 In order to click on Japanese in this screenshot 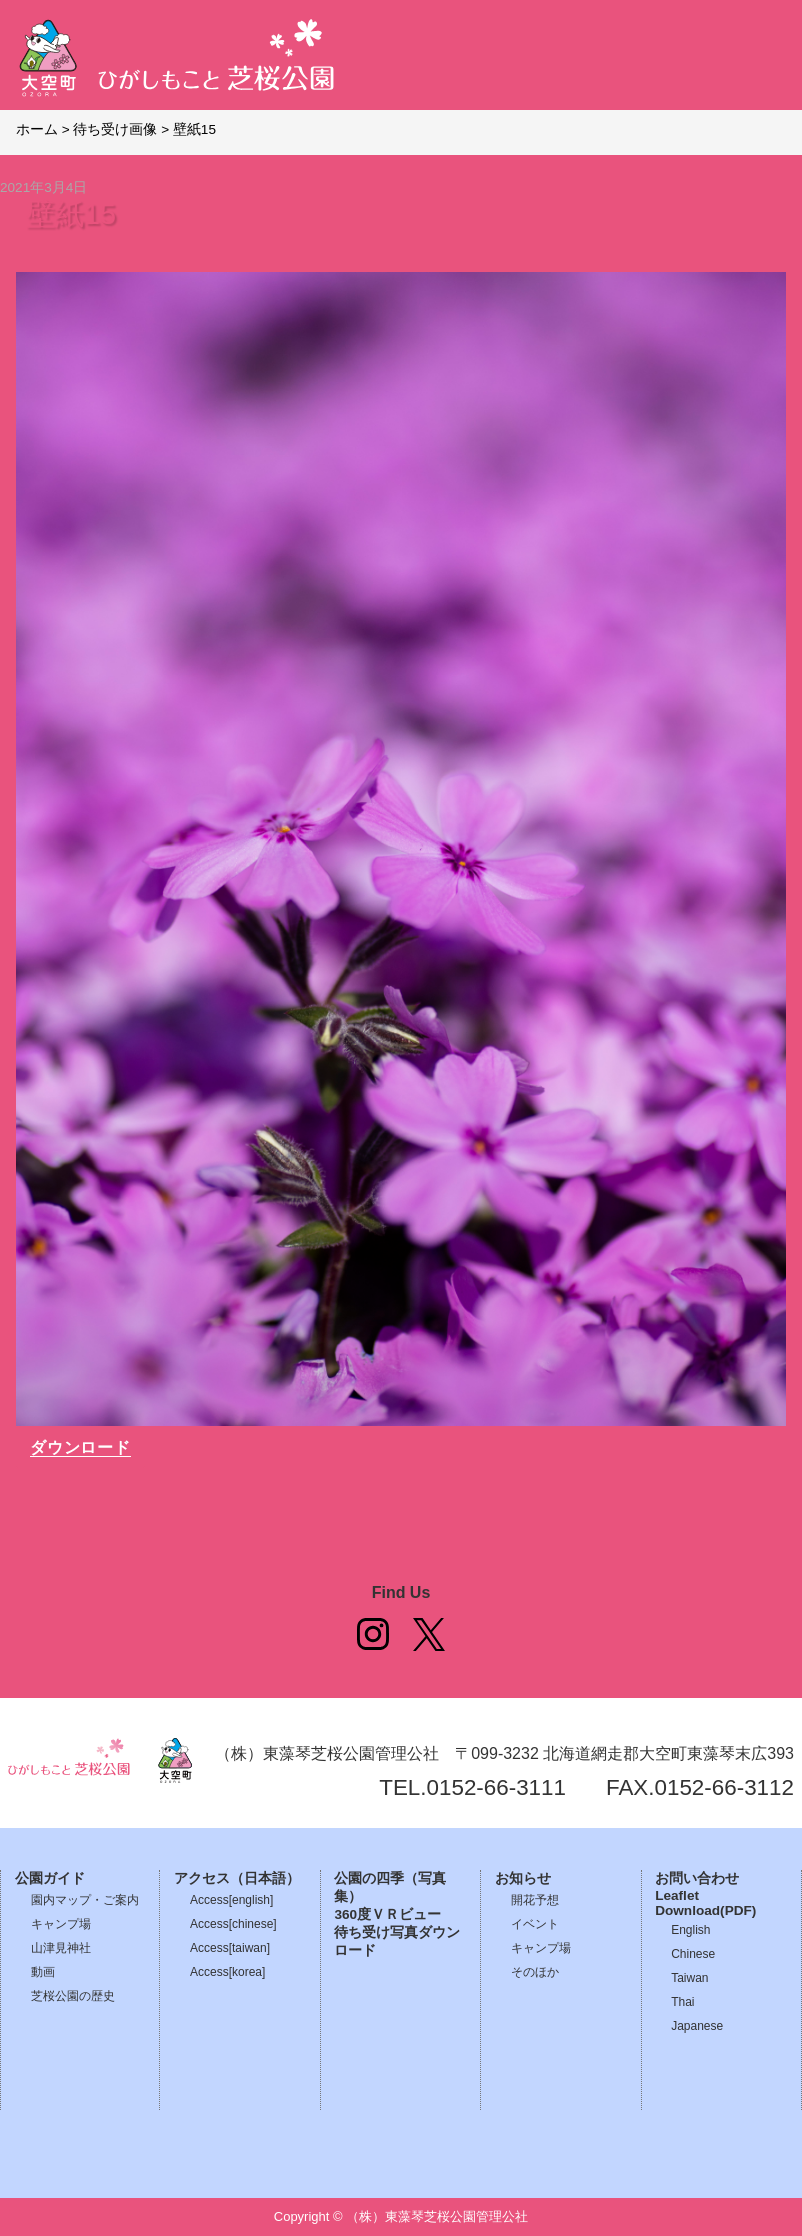, I will do `click(697, 2026)`.